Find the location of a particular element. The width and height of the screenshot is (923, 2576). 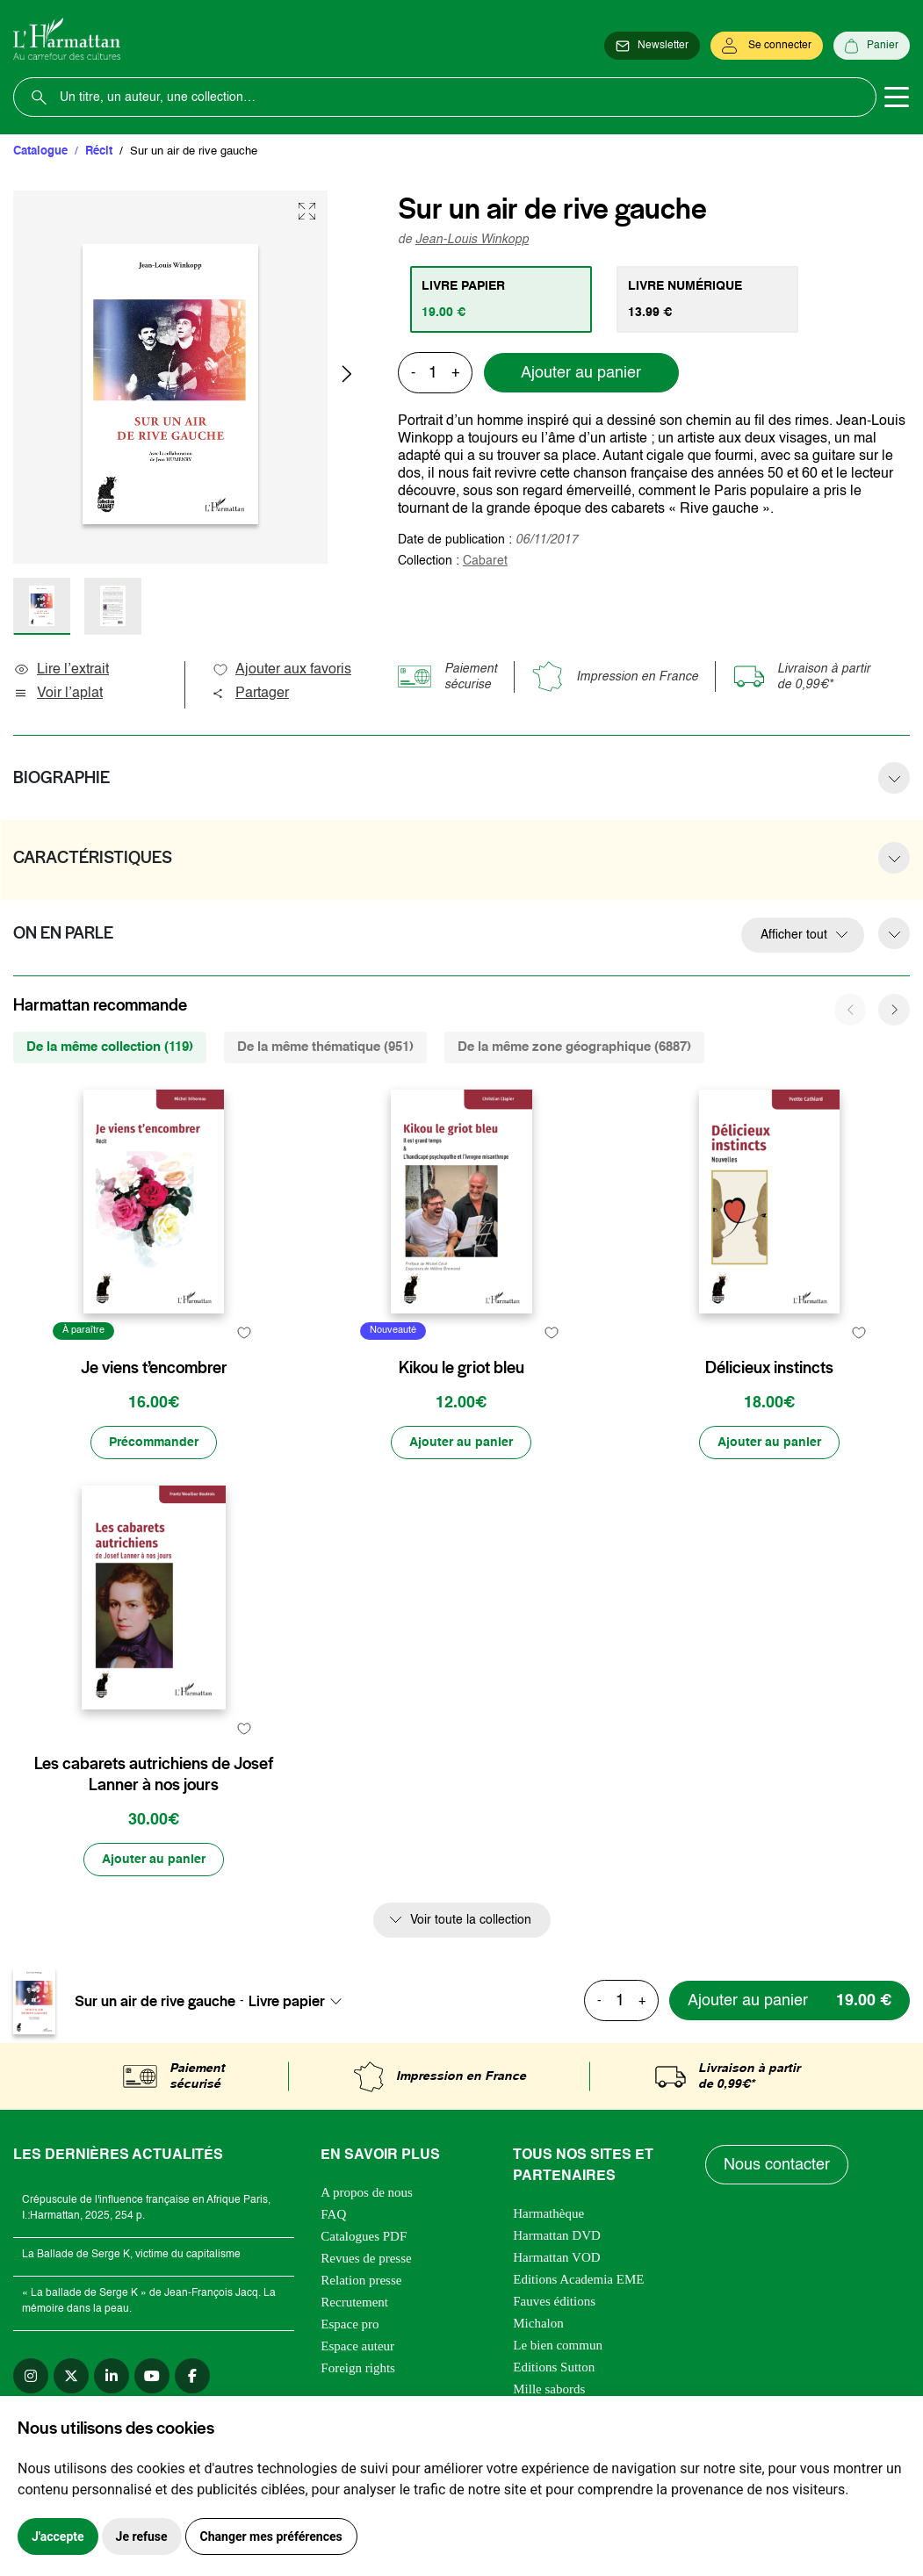

[facebook] is located at coordinates (192, 2375).